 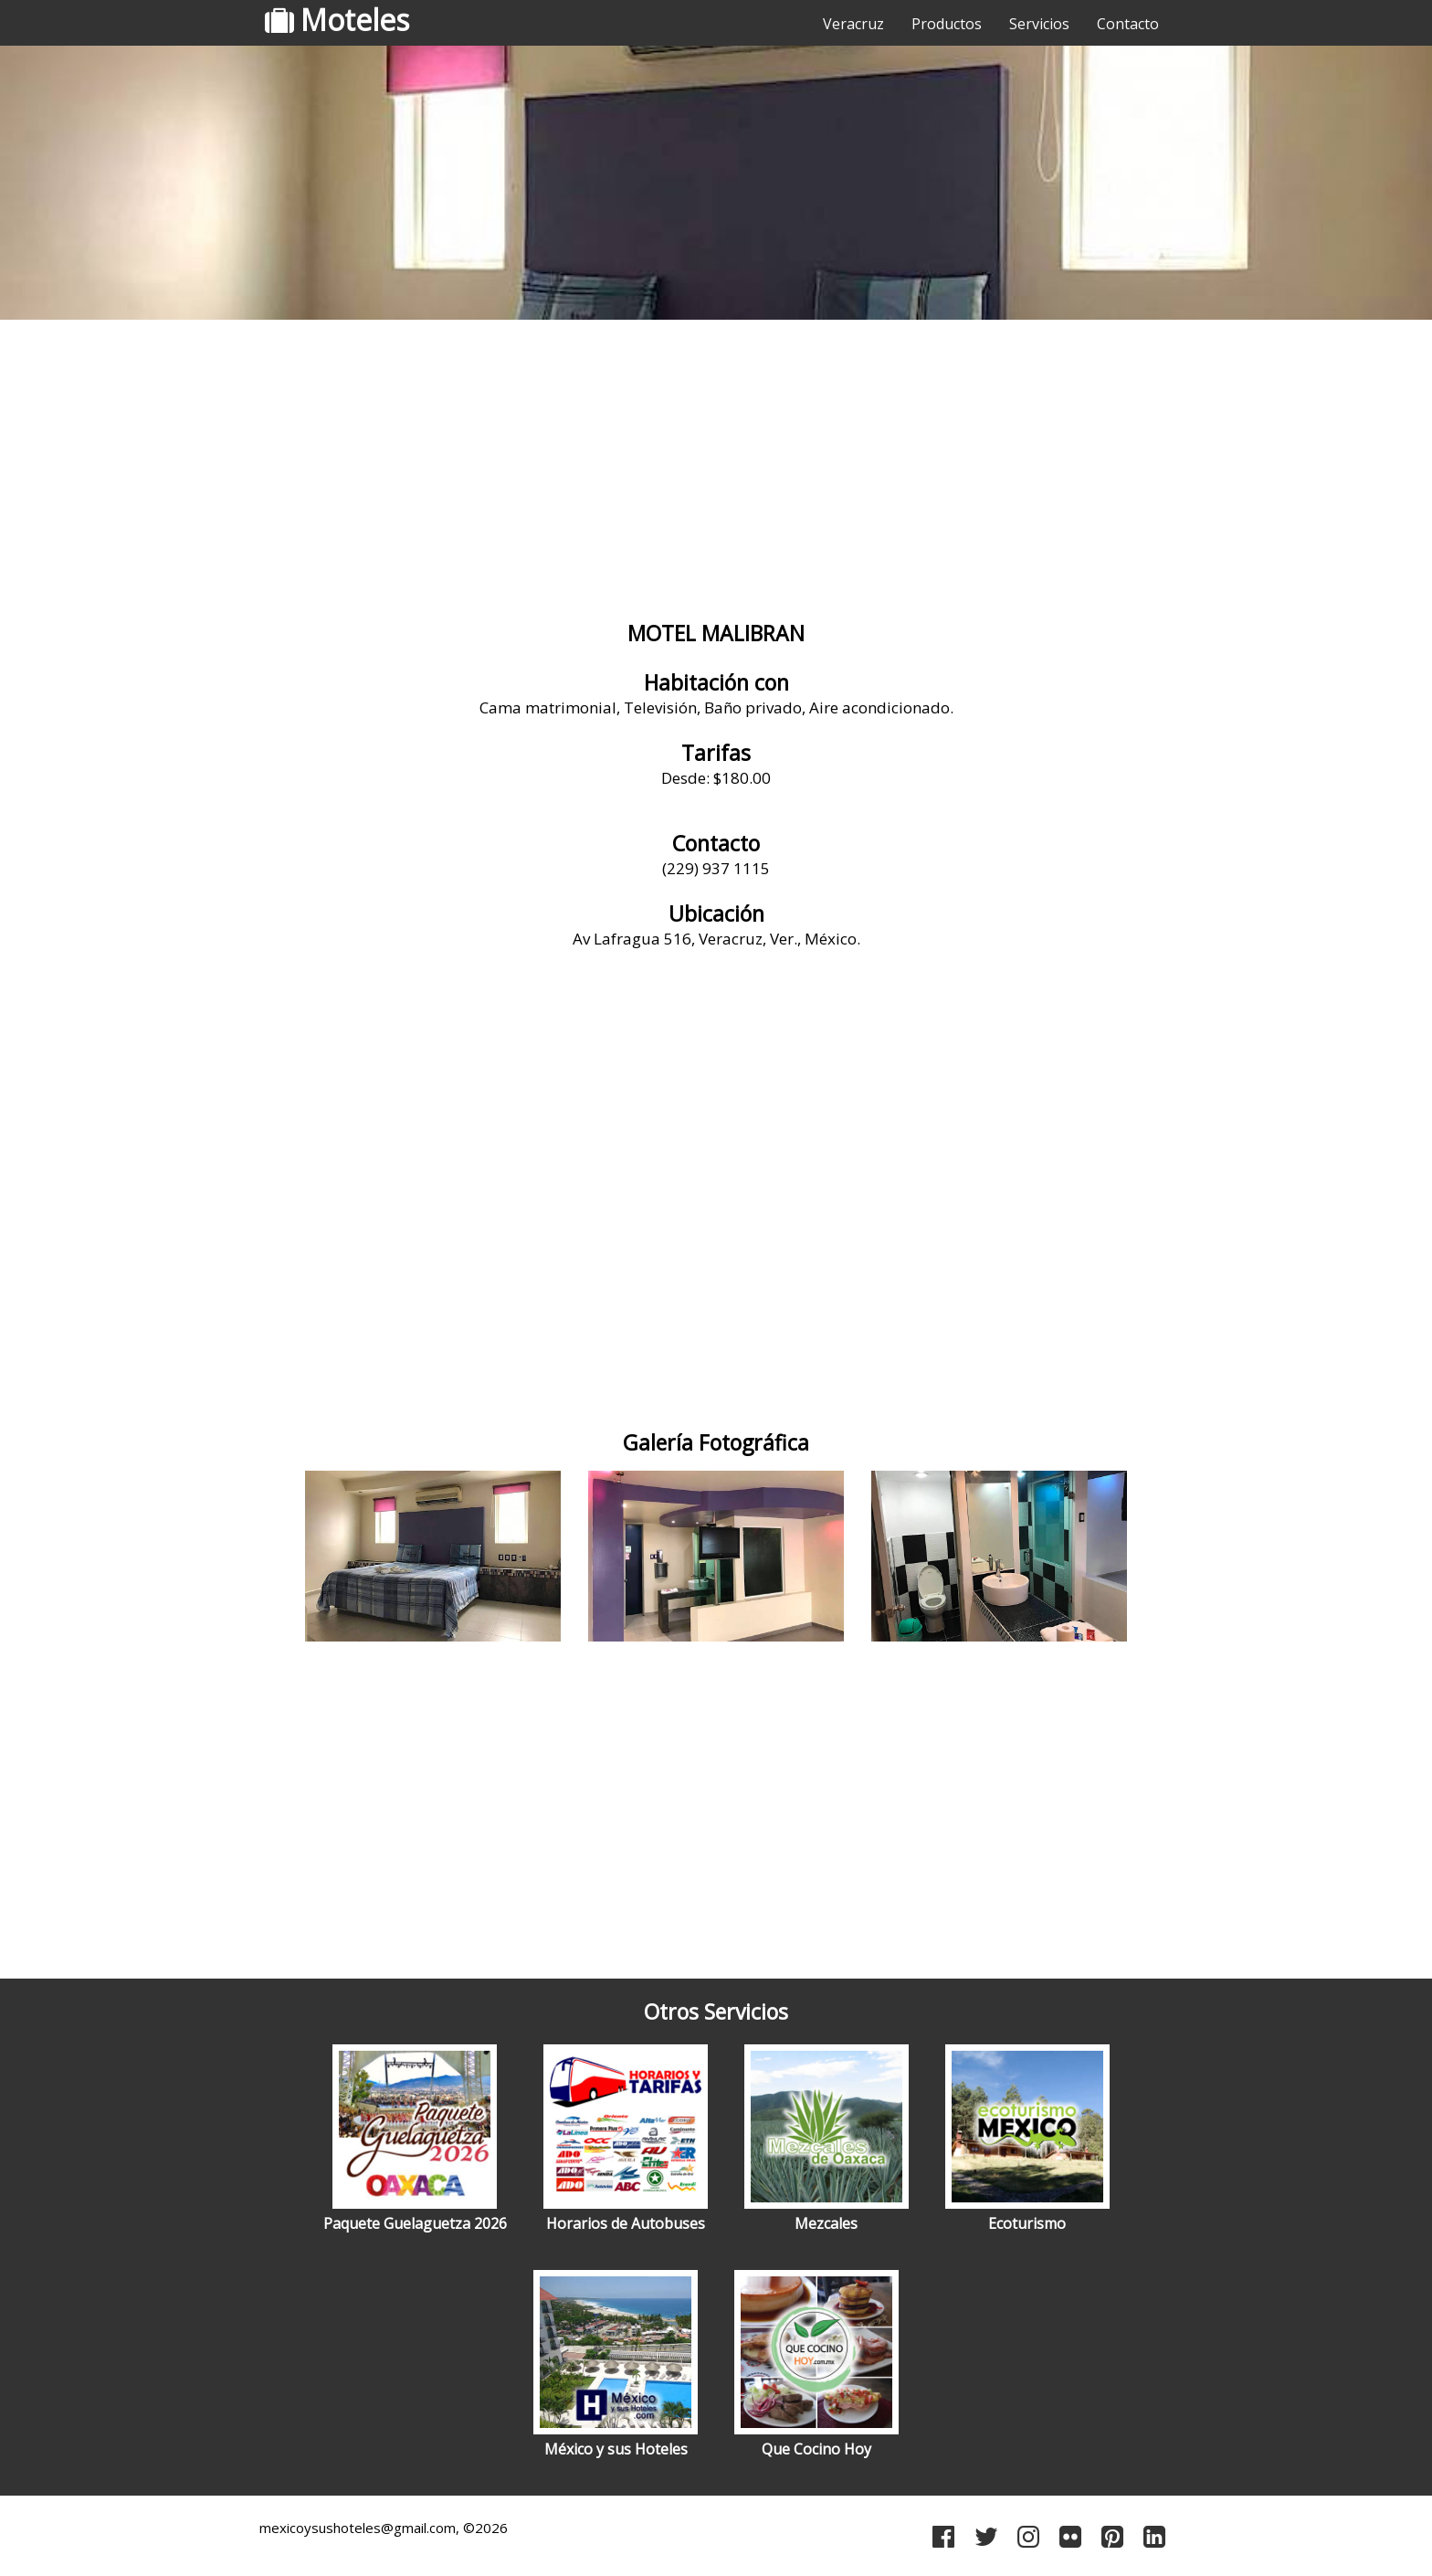 I want to click on [Advertisement], so click(x=716, y=470).